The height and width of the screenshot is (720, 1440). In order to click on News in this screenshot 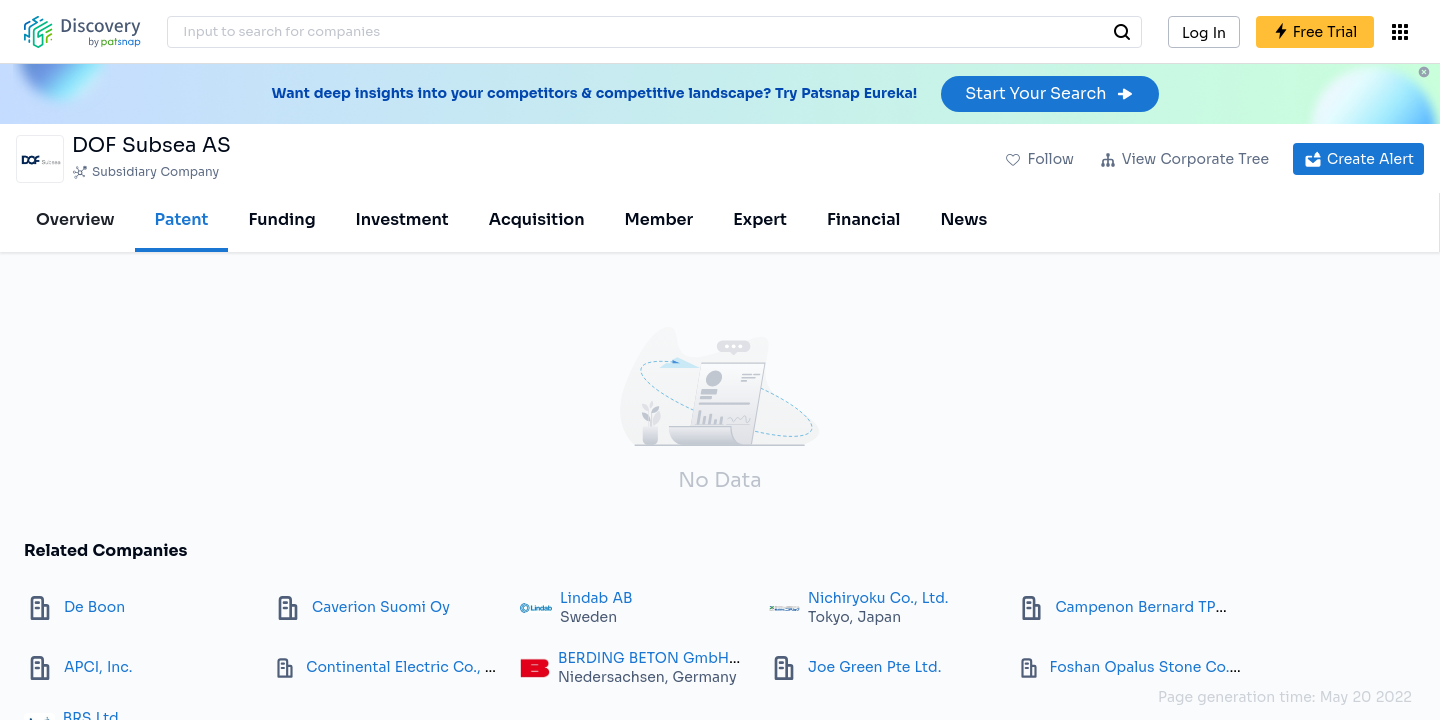, I will do `click(963, 219)`.